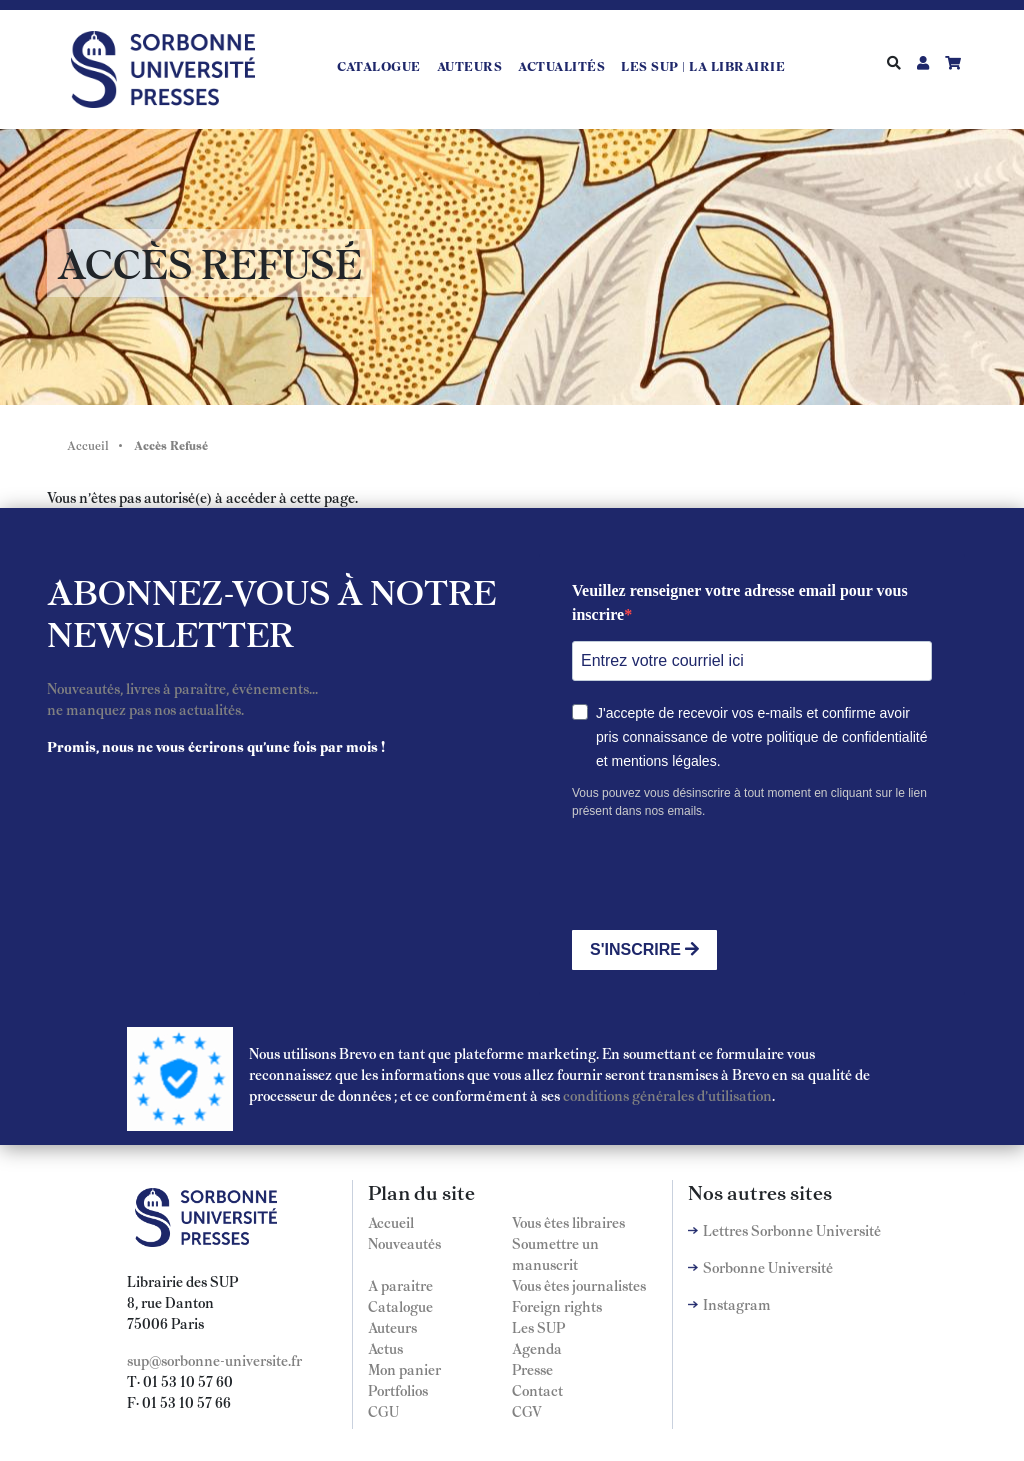 The width and height of the screenshot is (1024, 1461). What do you see at coordinates (561, 66) in the screenshot?
I see `Actualités` at bounding box center [561, 66].